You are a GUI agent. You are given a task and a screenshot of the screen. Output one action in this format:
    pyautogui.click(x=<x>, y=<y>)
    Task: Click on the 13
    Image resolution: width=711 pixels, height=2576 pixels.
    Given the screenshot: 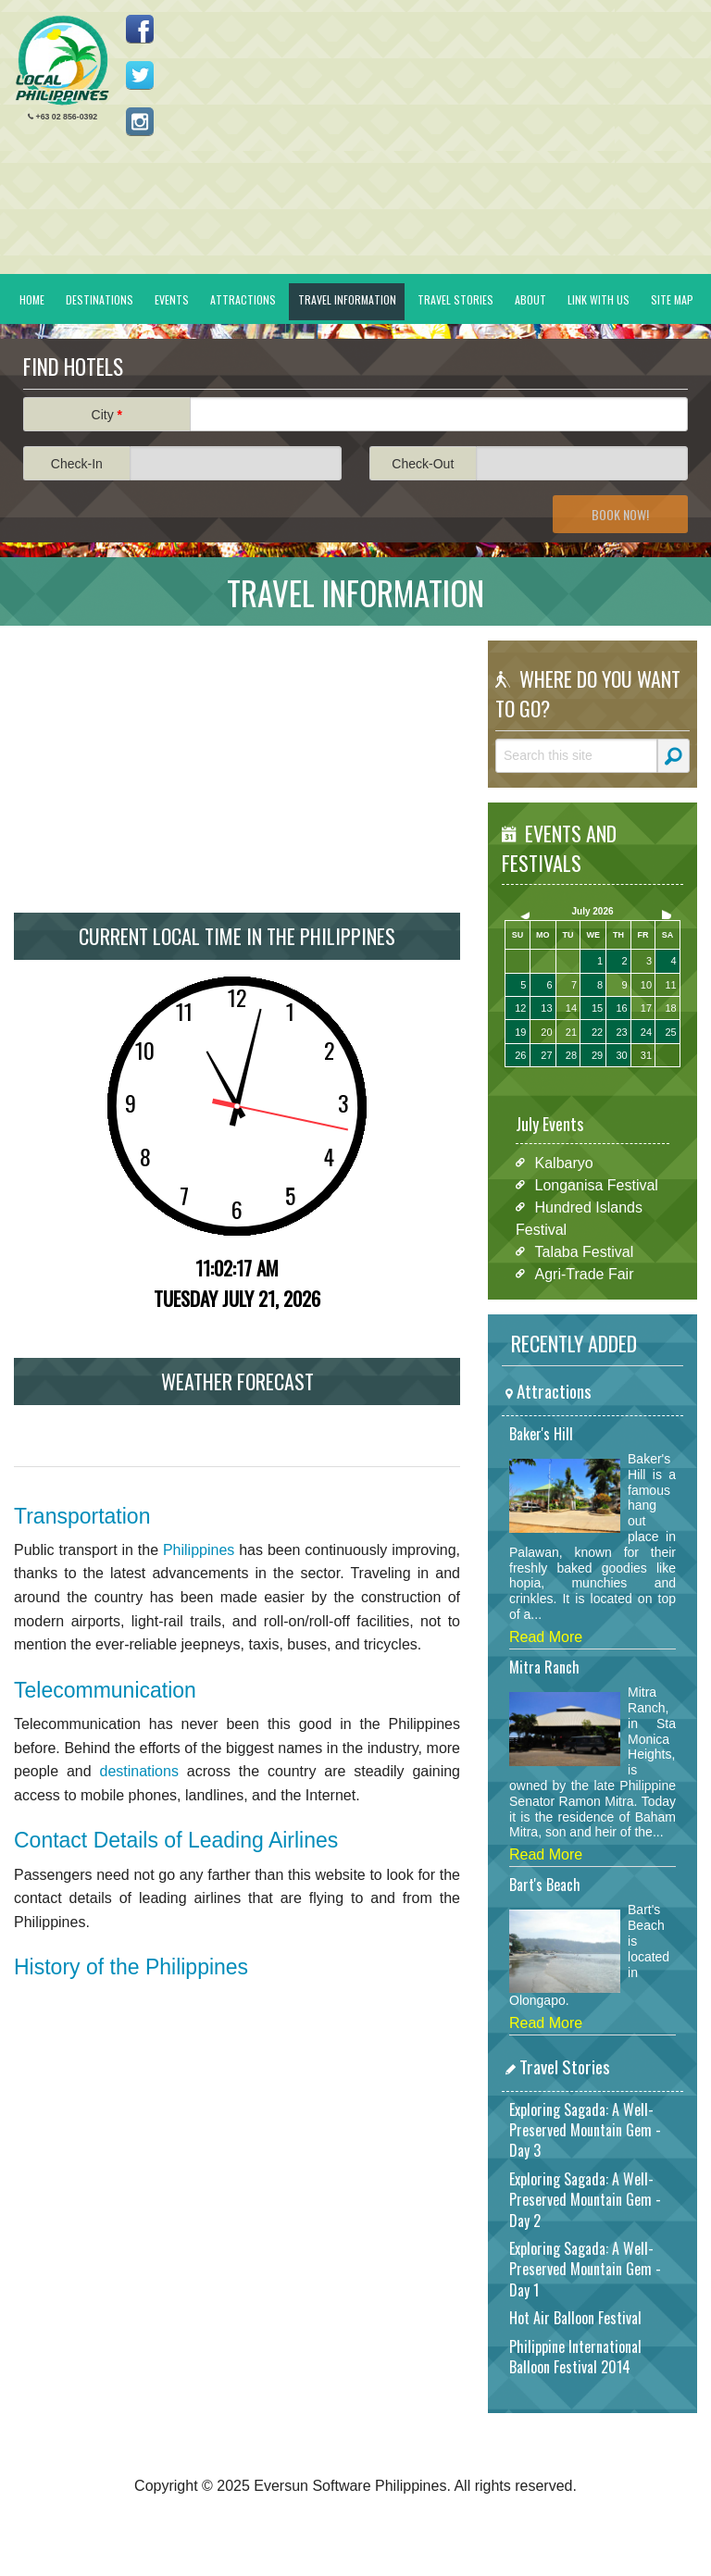 What is the action you would take?
    pyautogui.click(x=546, y=1008)
    